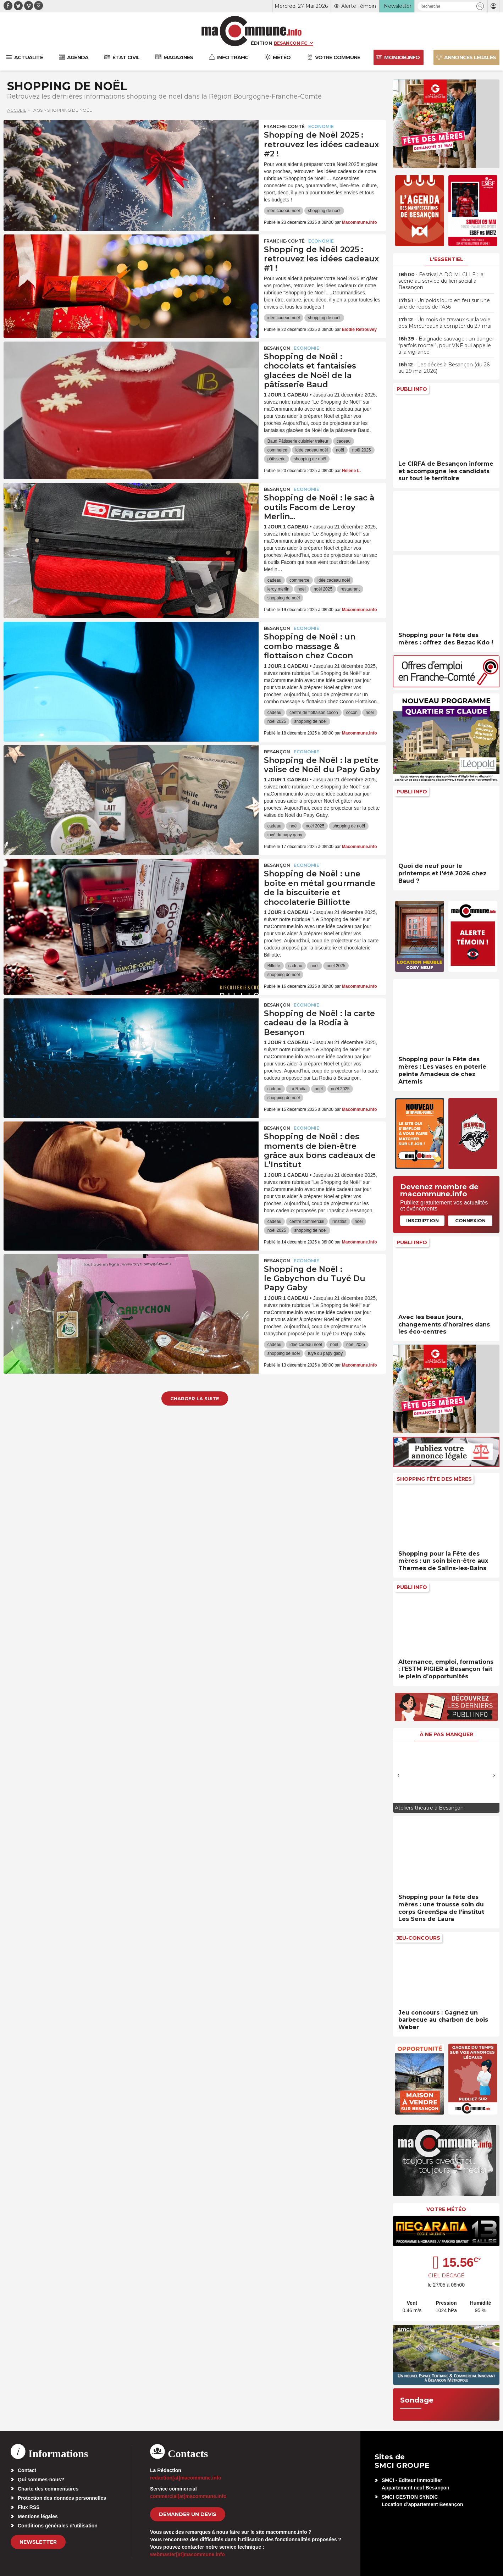 Image resolution: width=503 pixels, height=2576 pixels. I want to click on Qui sommes-nous?, so click(41, 2479).